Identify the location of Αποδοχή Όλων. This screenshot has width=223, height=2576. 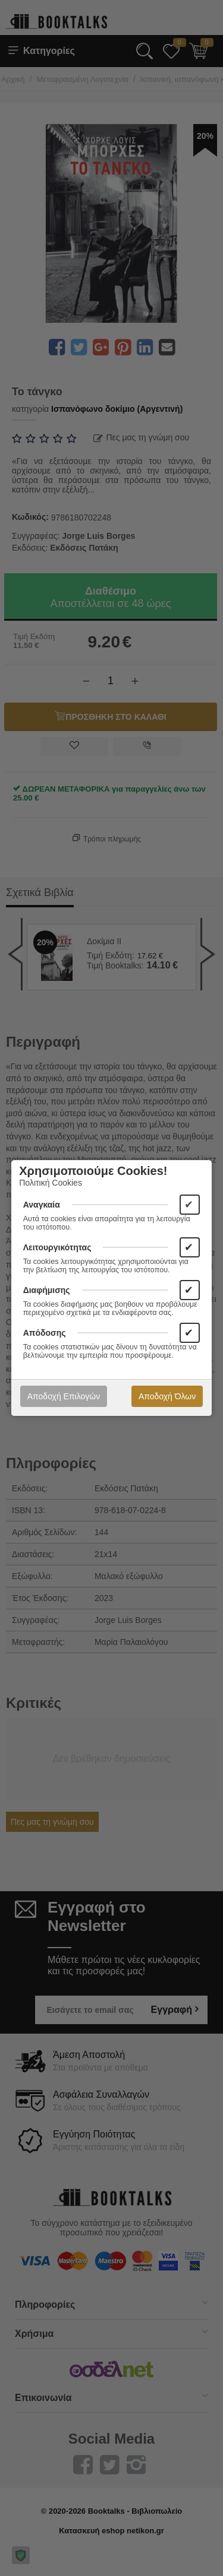
(167, 1396).